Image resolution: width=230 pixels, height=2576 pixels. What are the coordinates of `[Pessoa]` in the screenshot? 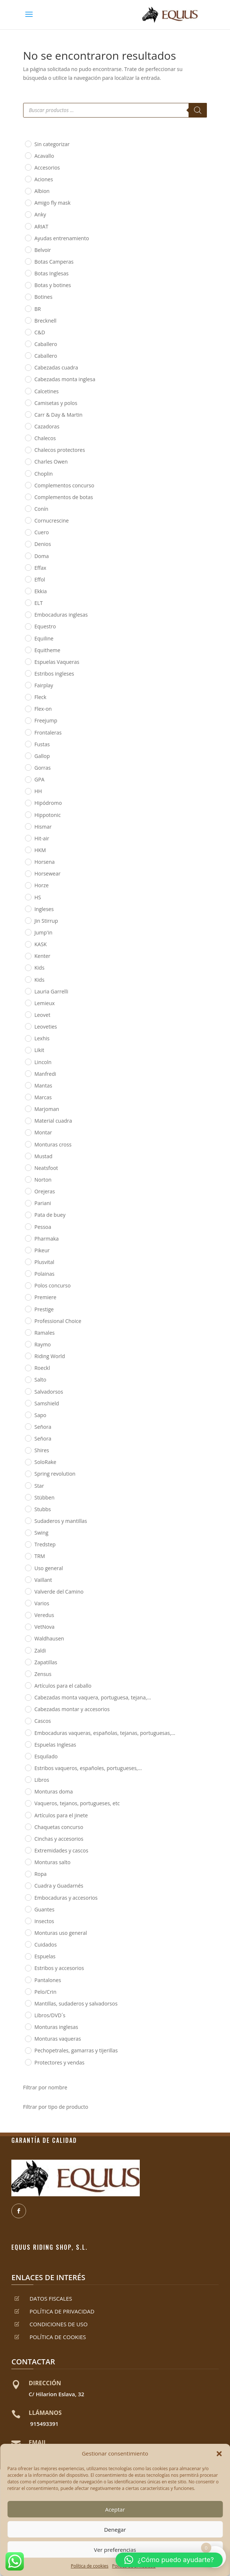 It's located at (28, 1226).